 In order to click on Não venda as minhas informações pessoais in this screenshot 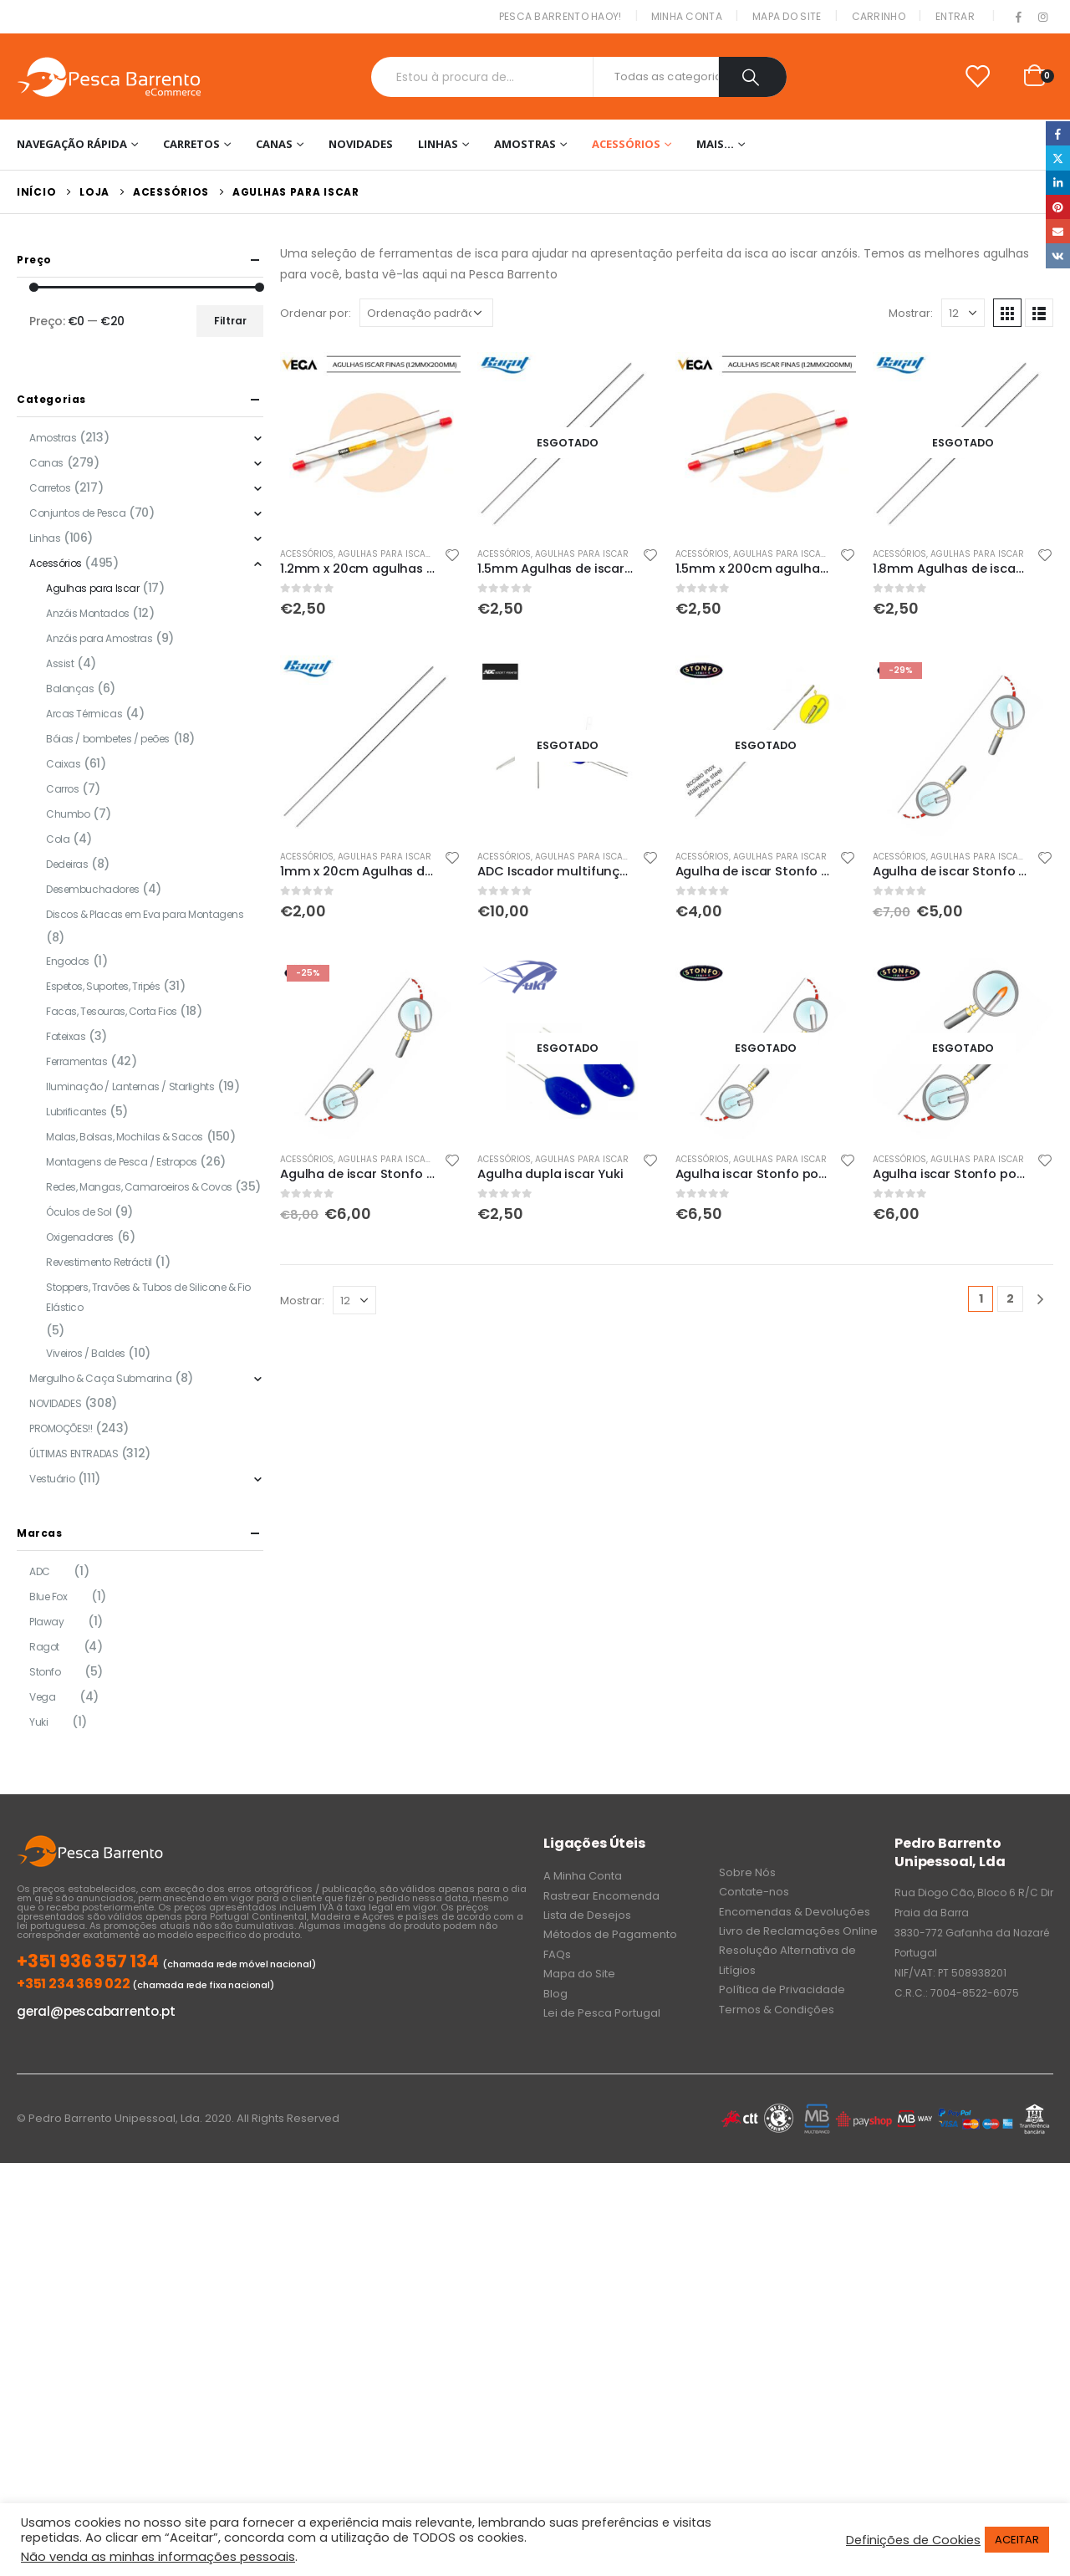, I will do `click(158, 2556)`.